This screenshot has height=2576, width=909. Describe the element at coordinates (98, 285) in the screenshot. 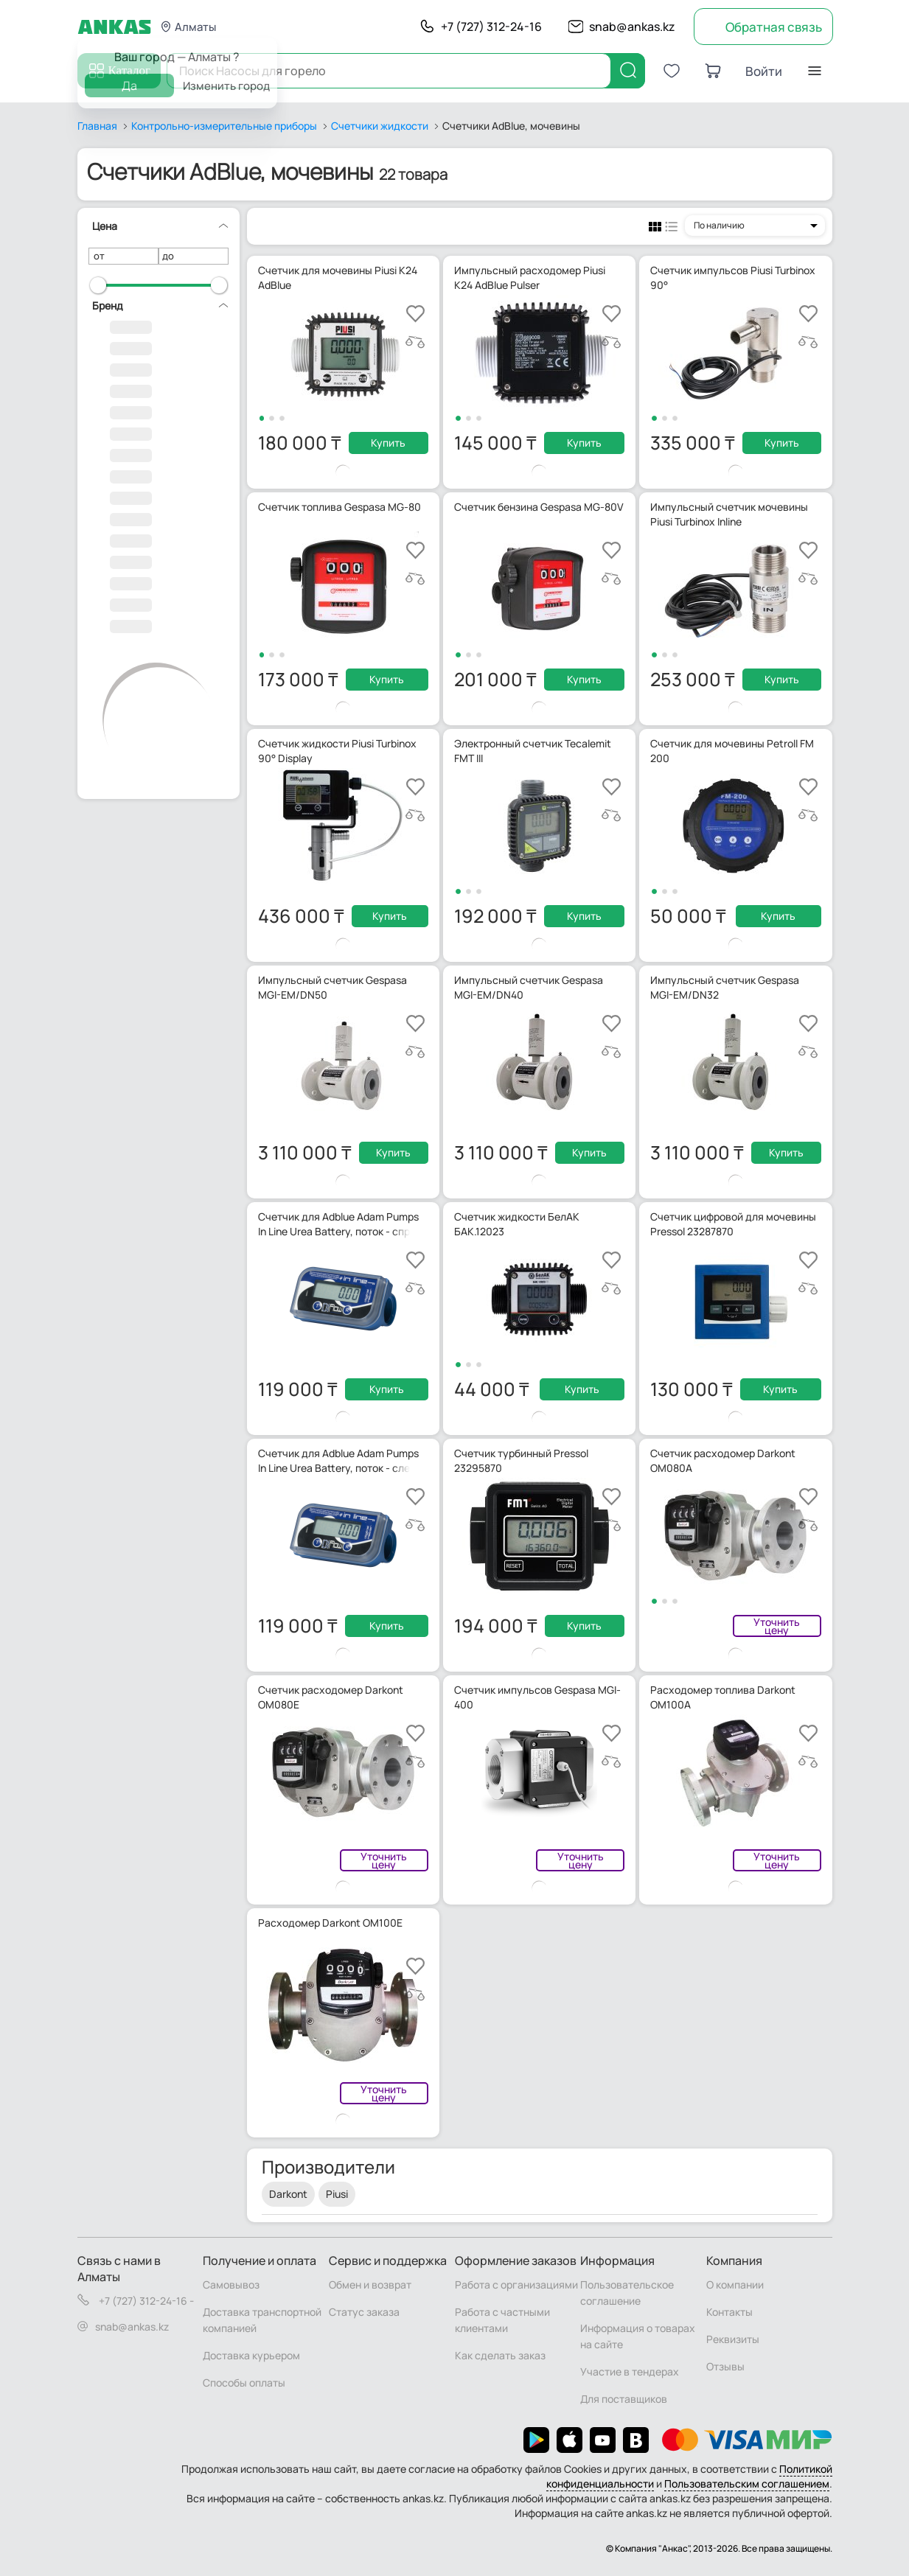

I see `[slider]` at that location.